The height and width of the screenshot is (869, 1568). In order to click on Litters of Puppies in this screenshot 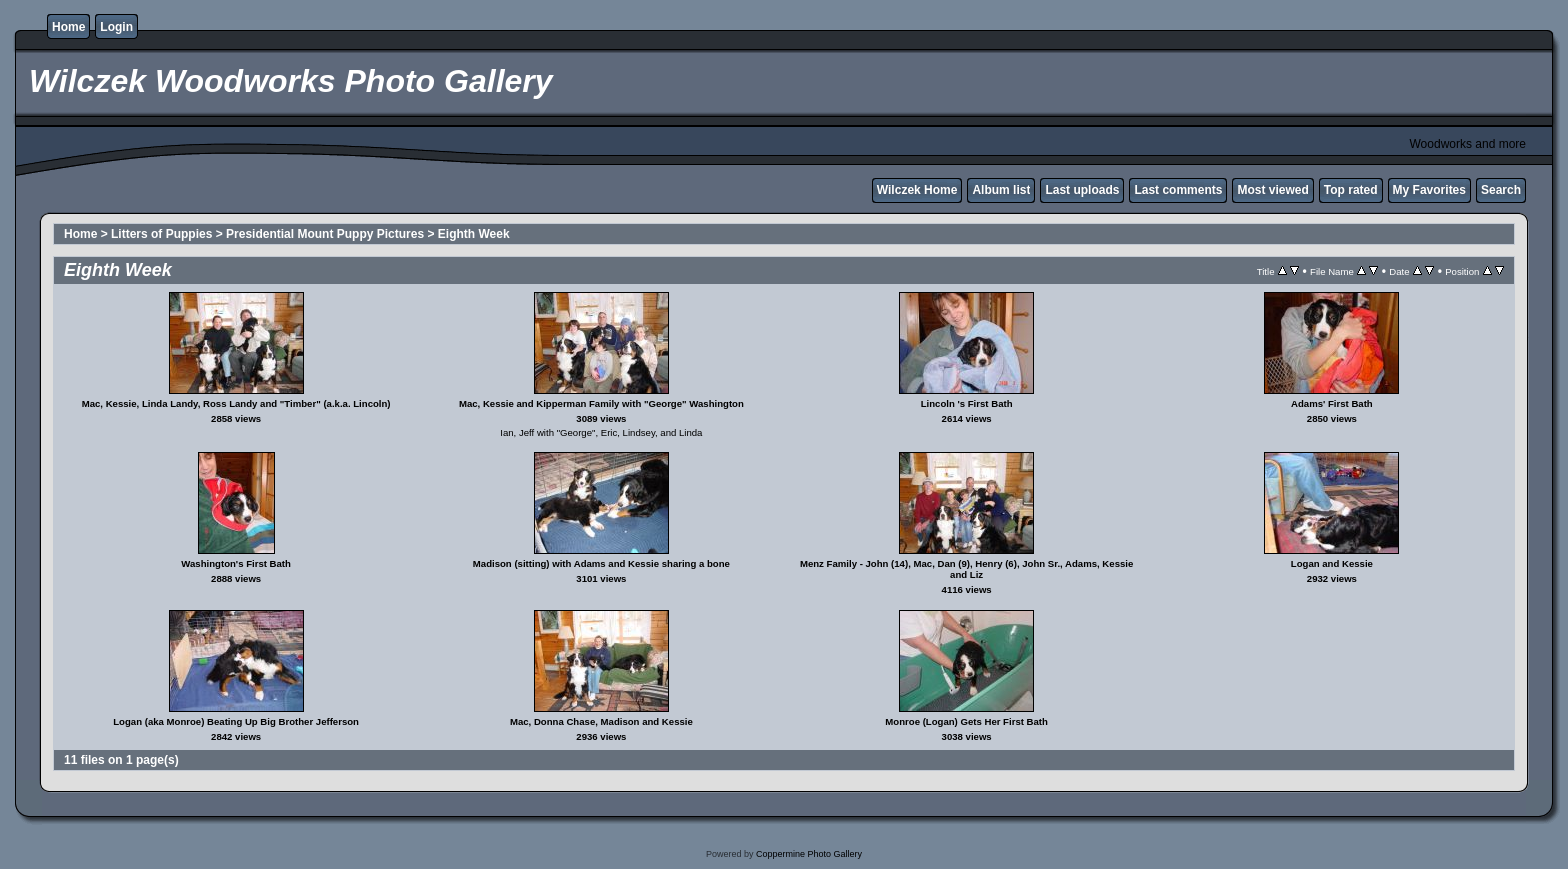, I will do `click(161, 234)`.